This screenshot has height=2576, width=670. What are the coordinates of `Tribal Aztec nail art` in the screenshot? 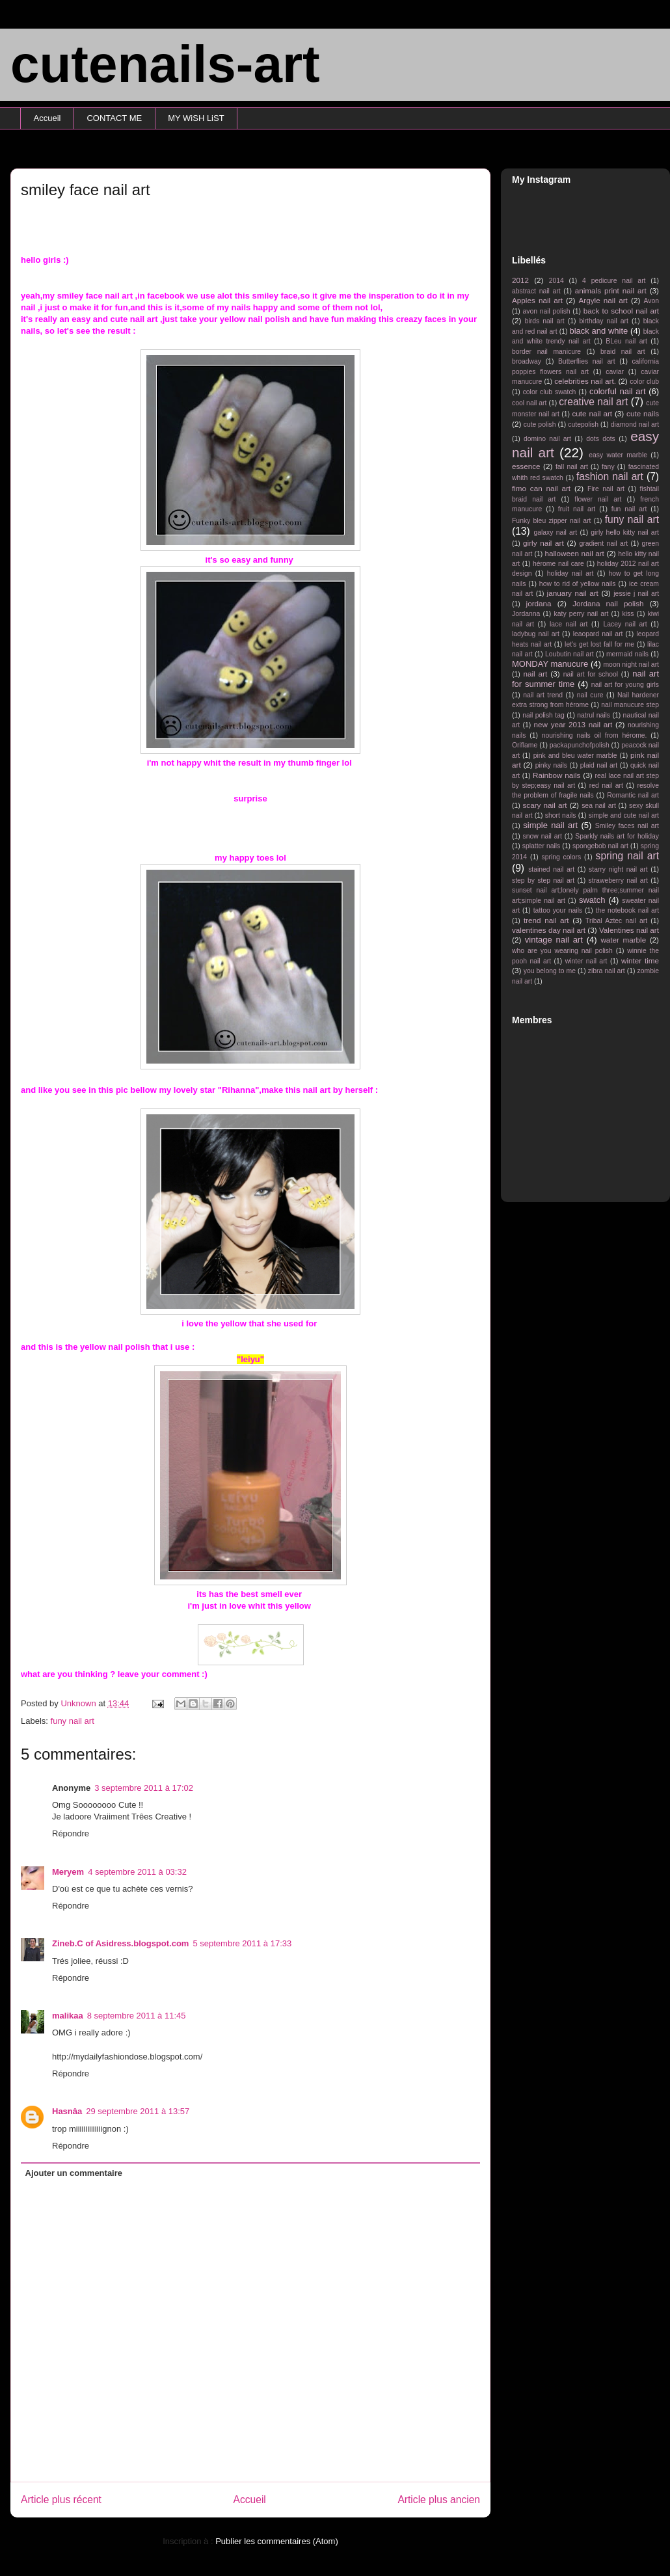 It's located at (616, 920).